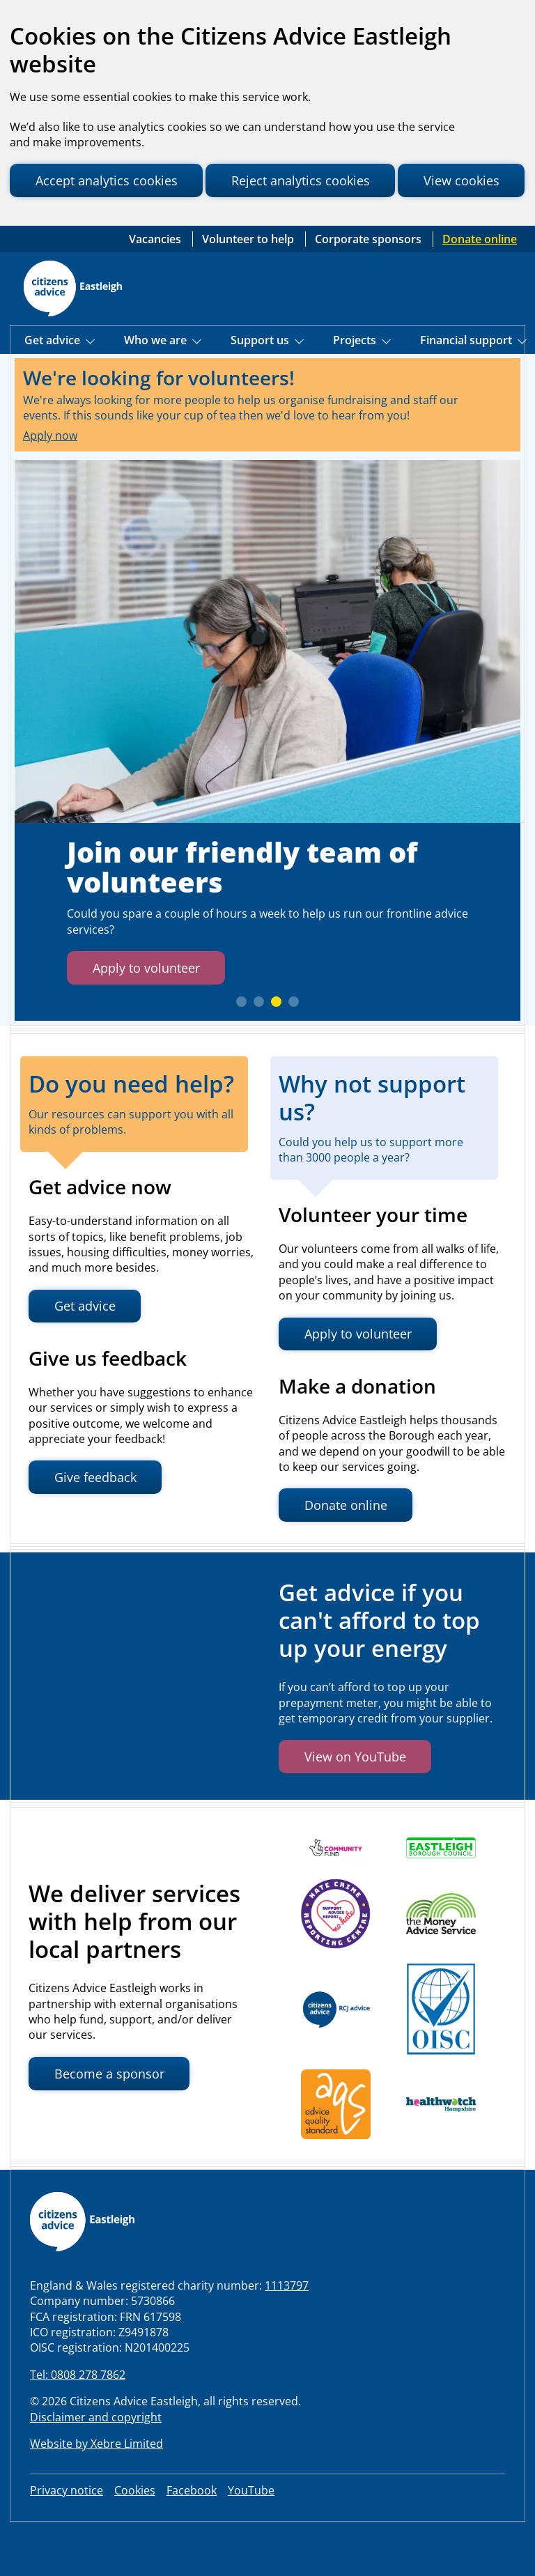 Image resolution: width=535 pixels, height=2576 pixels. What do you see at coordinates (479, 284) in the screenshot?
I see `Donate online` at bounding box center [479, 284].